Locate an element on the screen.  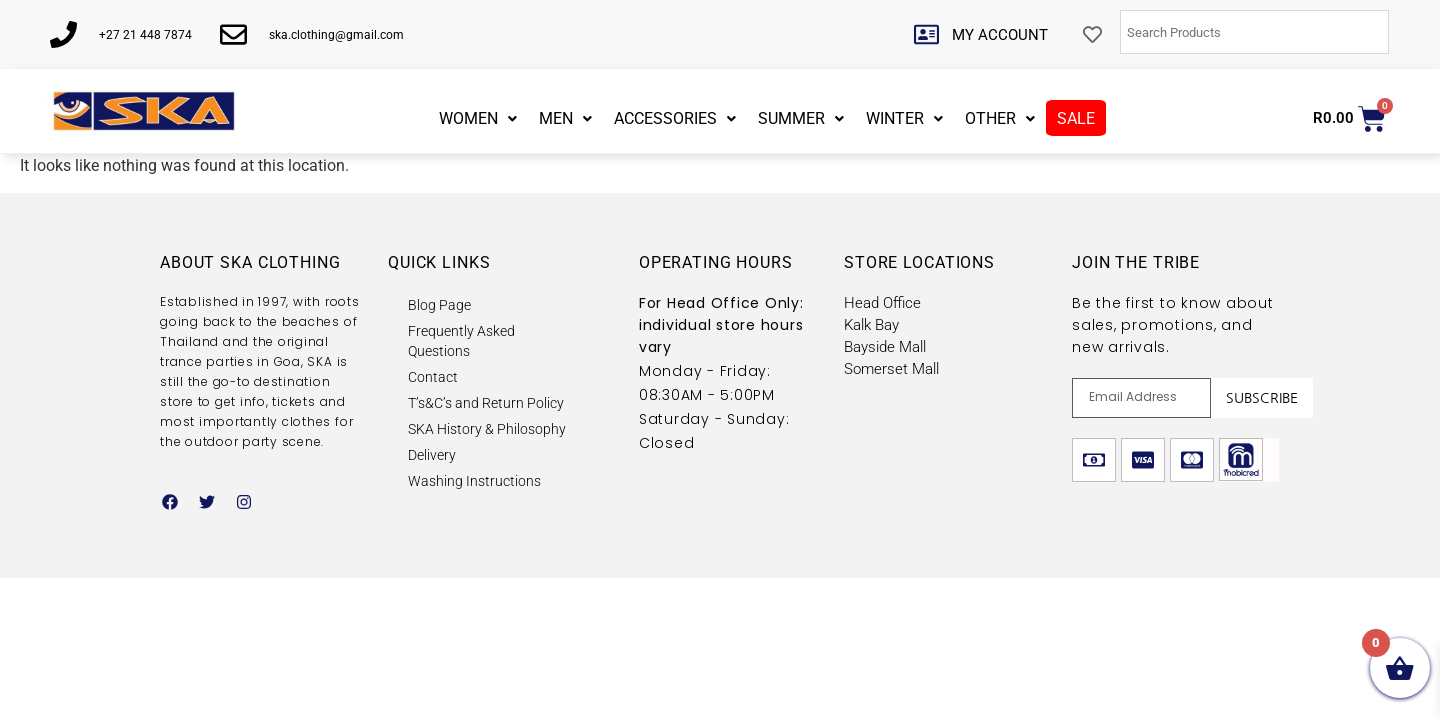
SUMMER is located at coordinates (801, 118).